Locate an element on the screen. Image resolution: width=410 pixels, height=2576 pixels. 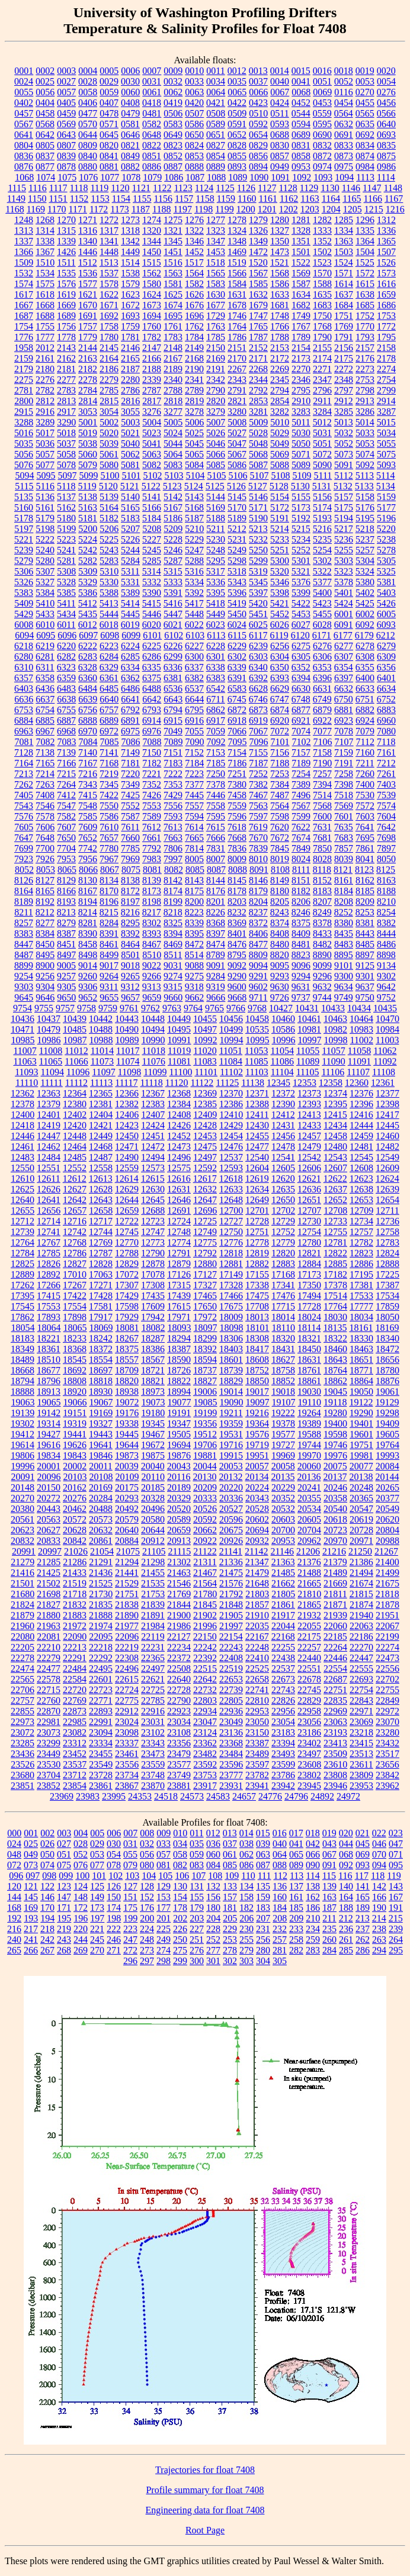
5162 is located at coordinates (66, 507).